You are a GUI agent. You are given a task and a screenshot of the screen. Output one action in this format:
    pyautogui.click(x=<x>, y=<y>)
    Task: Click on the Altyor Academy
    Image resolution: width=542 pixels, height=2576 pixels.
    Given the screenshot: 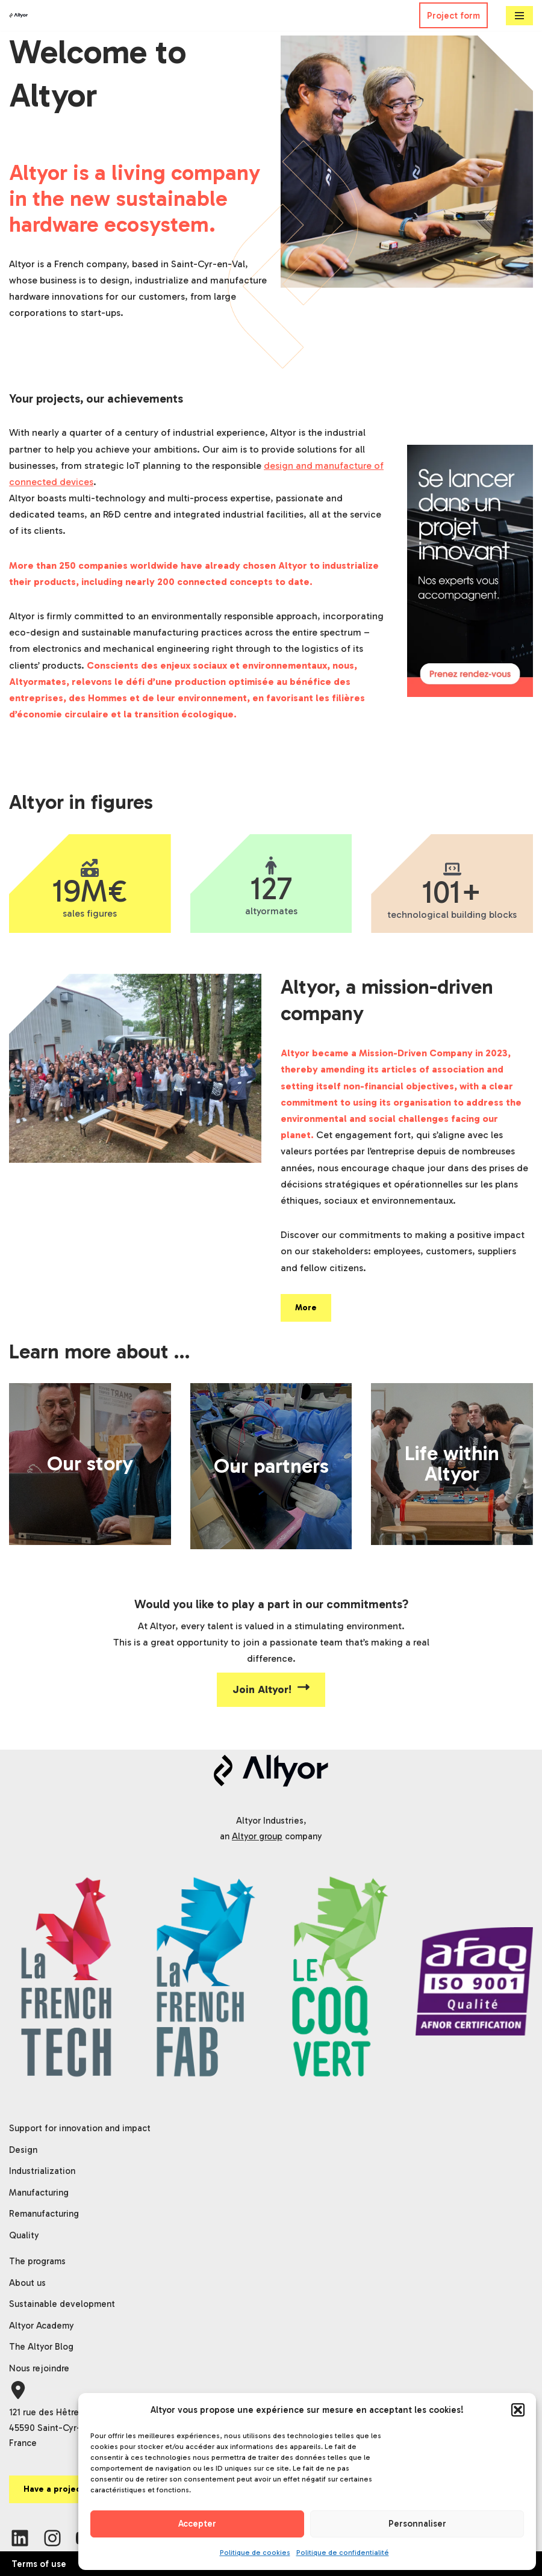 What is the action you would take?
    pyautogui.click(x=41, y=2325)
    